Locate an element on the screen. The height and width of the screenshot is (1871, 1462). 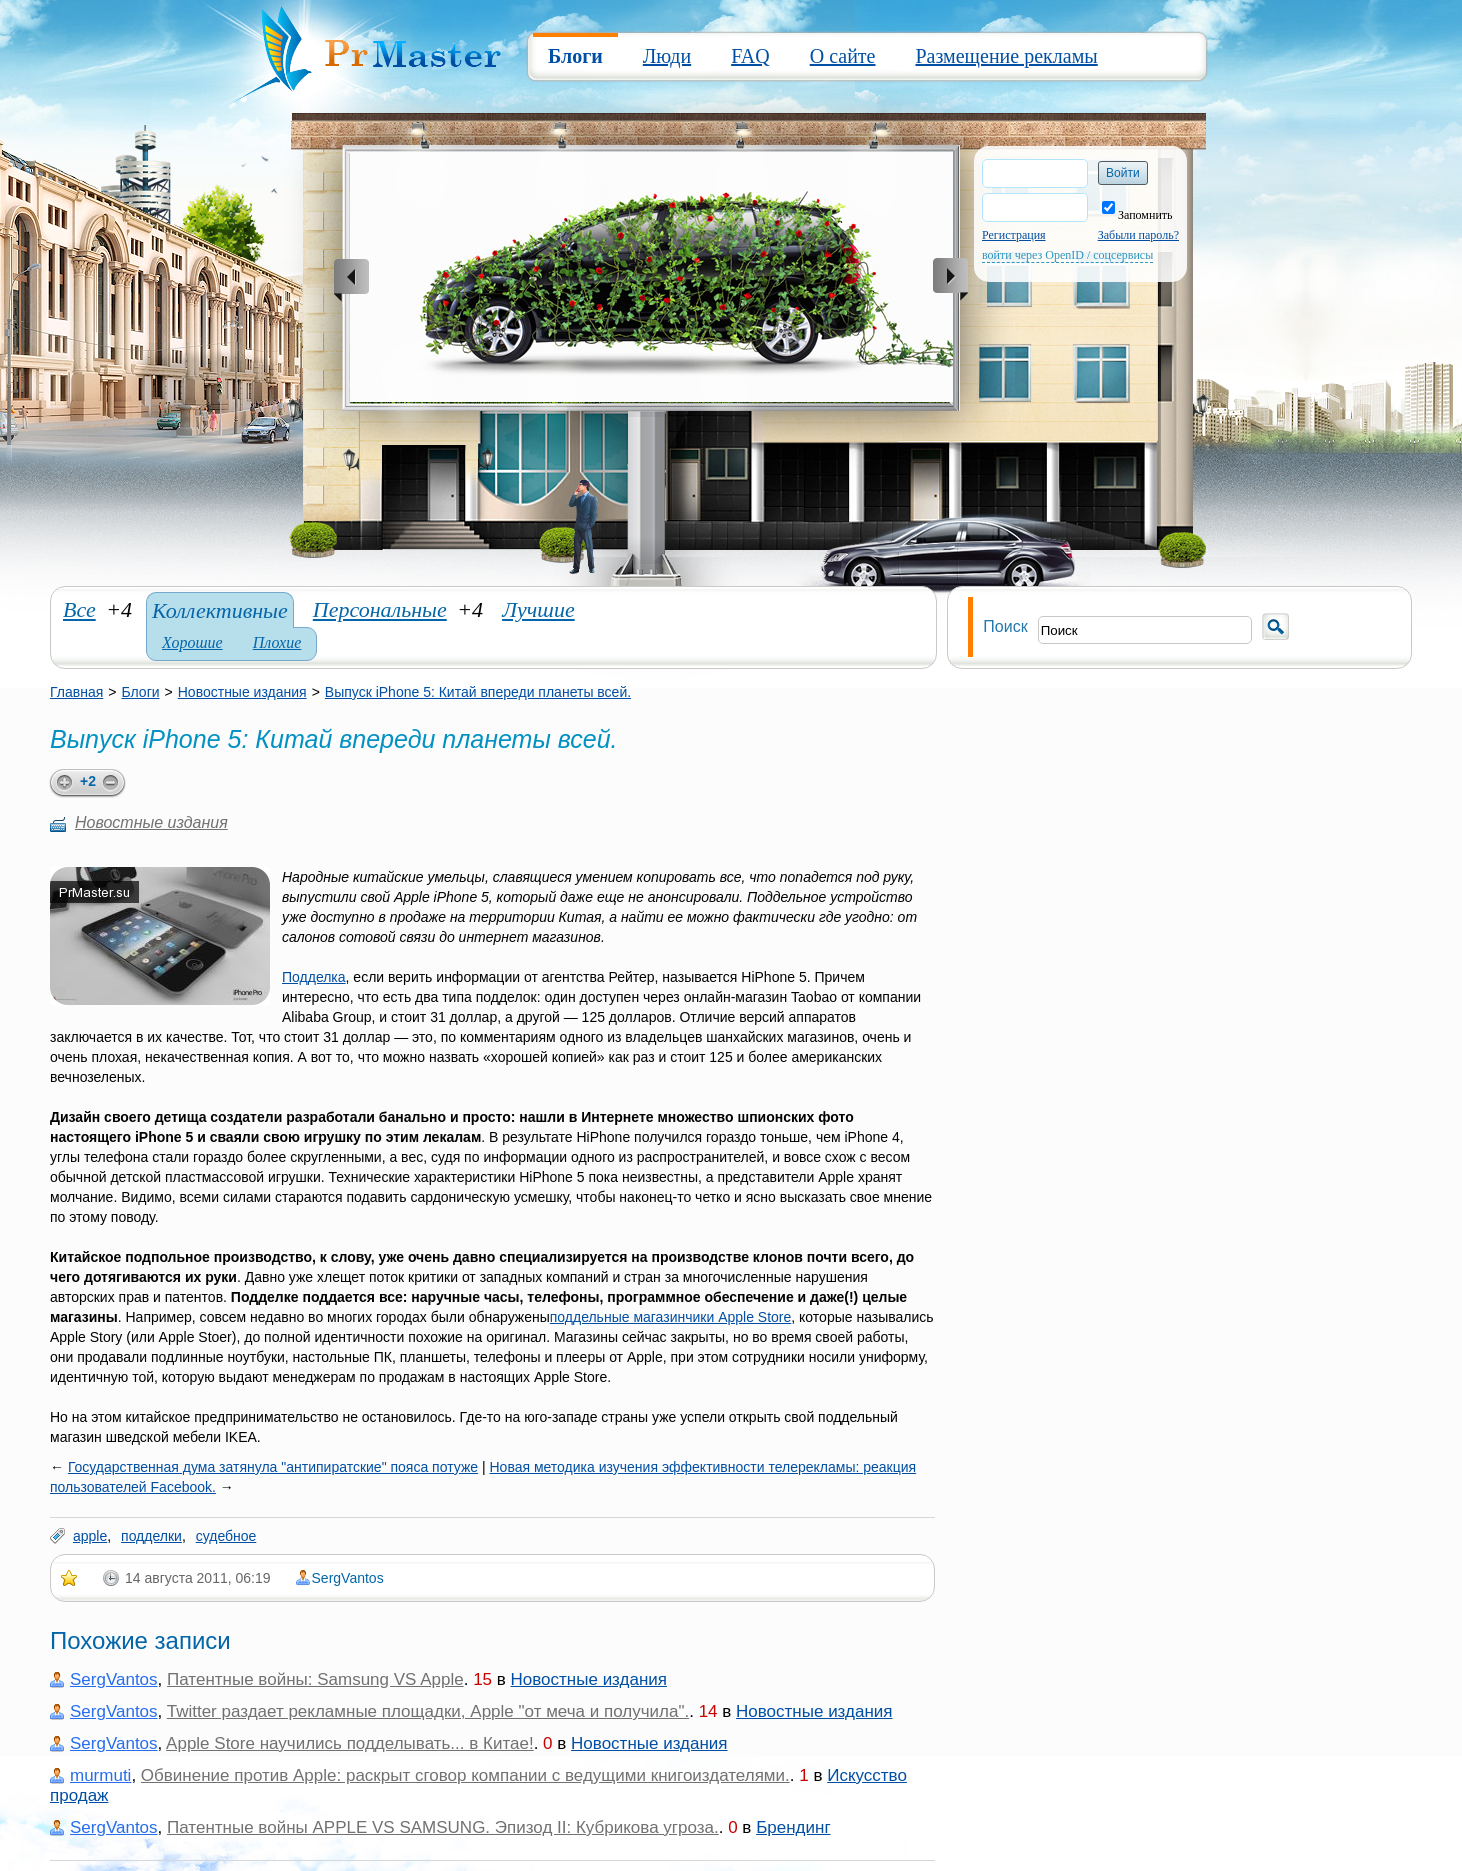
apple is located at coordinates (90, 1536).